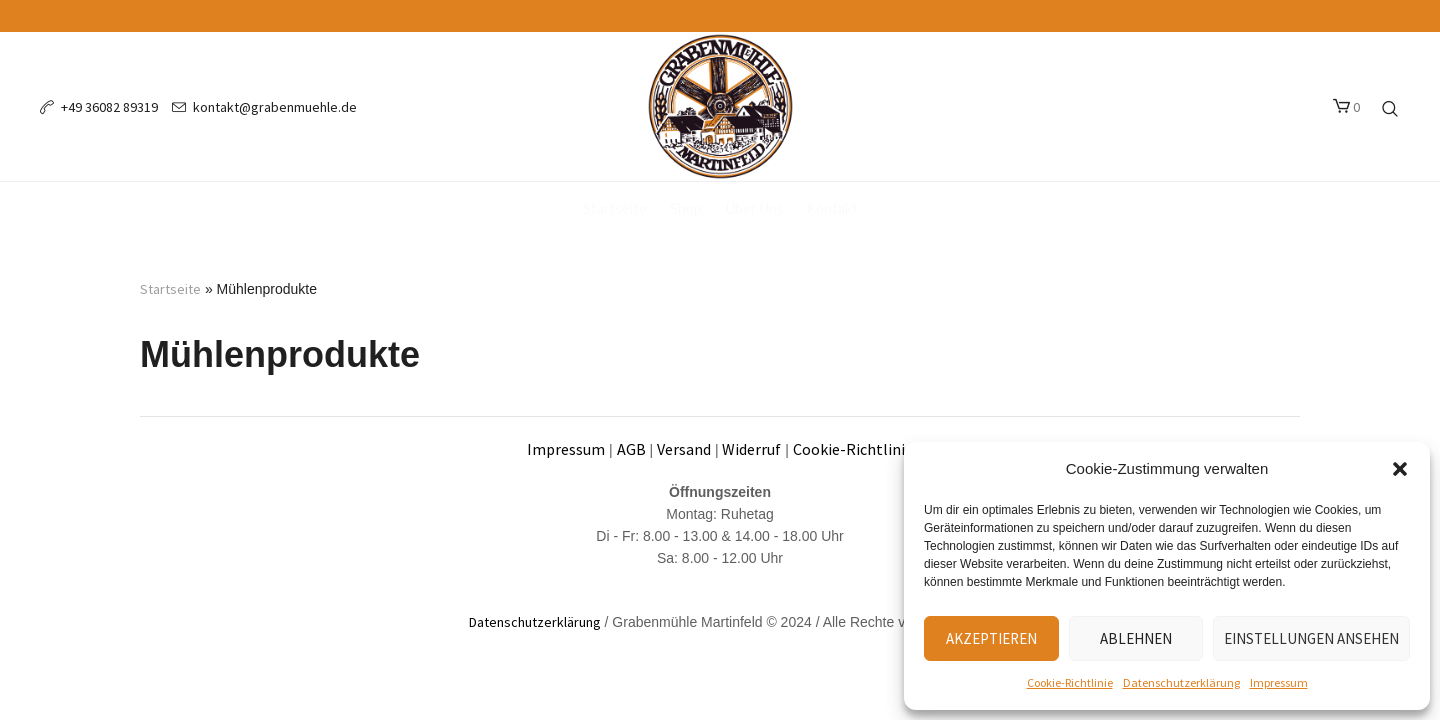 This screenshot has height=720, width=1440. I want to click on Versand, so click(684, 449).